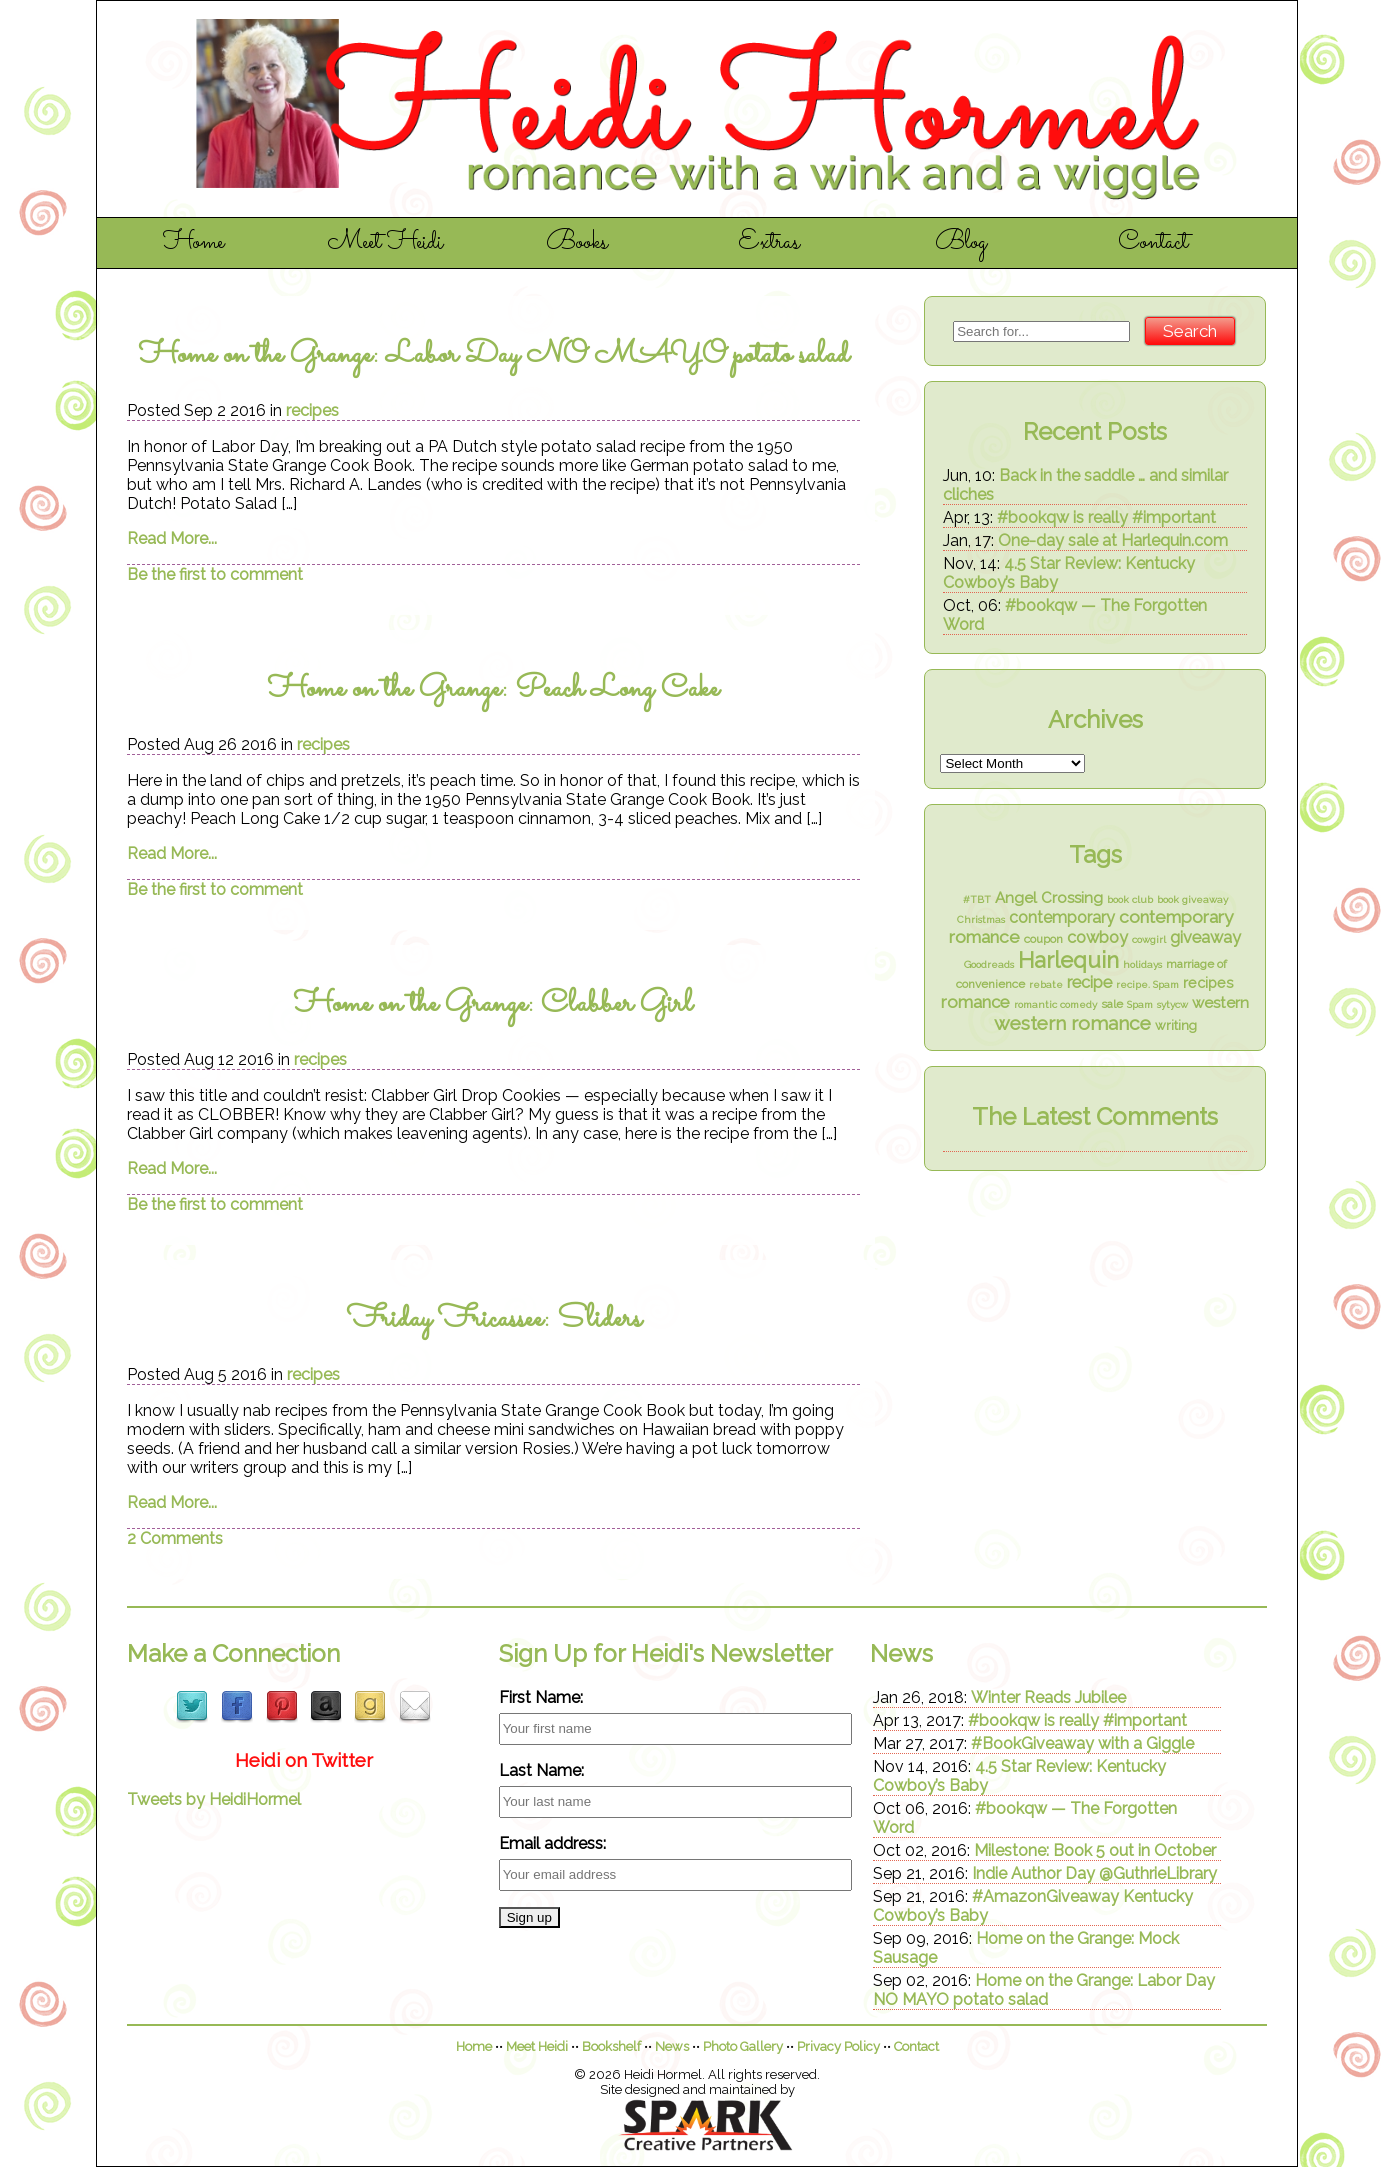 The width and height of the screenshot is (1394, 2167). Describe the element at coordinates (493, 1004) in the screenshot. I see `Home on the Grange: Clabber Girl` at that location.